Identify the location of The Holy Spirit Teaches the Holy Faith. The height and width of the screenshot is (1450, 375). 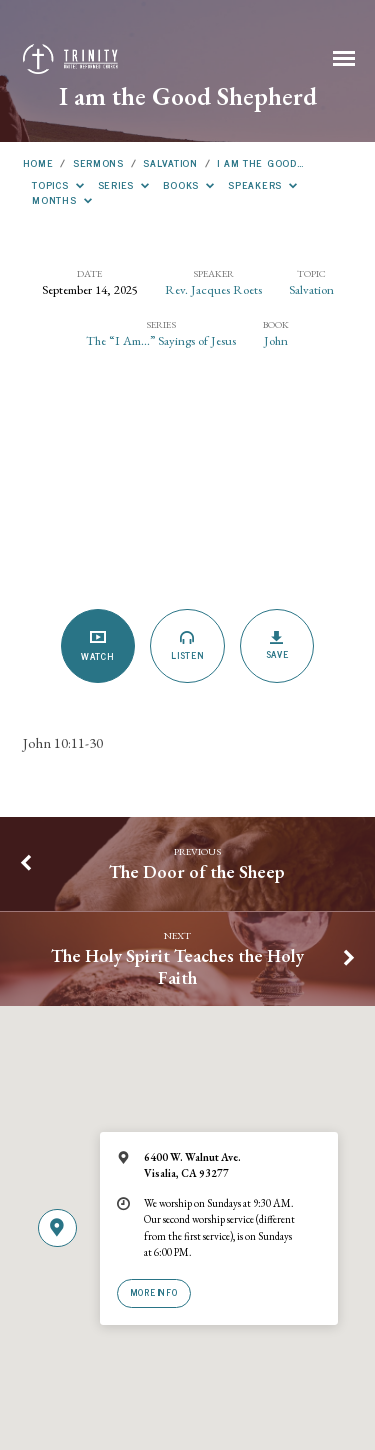
(177, 966).